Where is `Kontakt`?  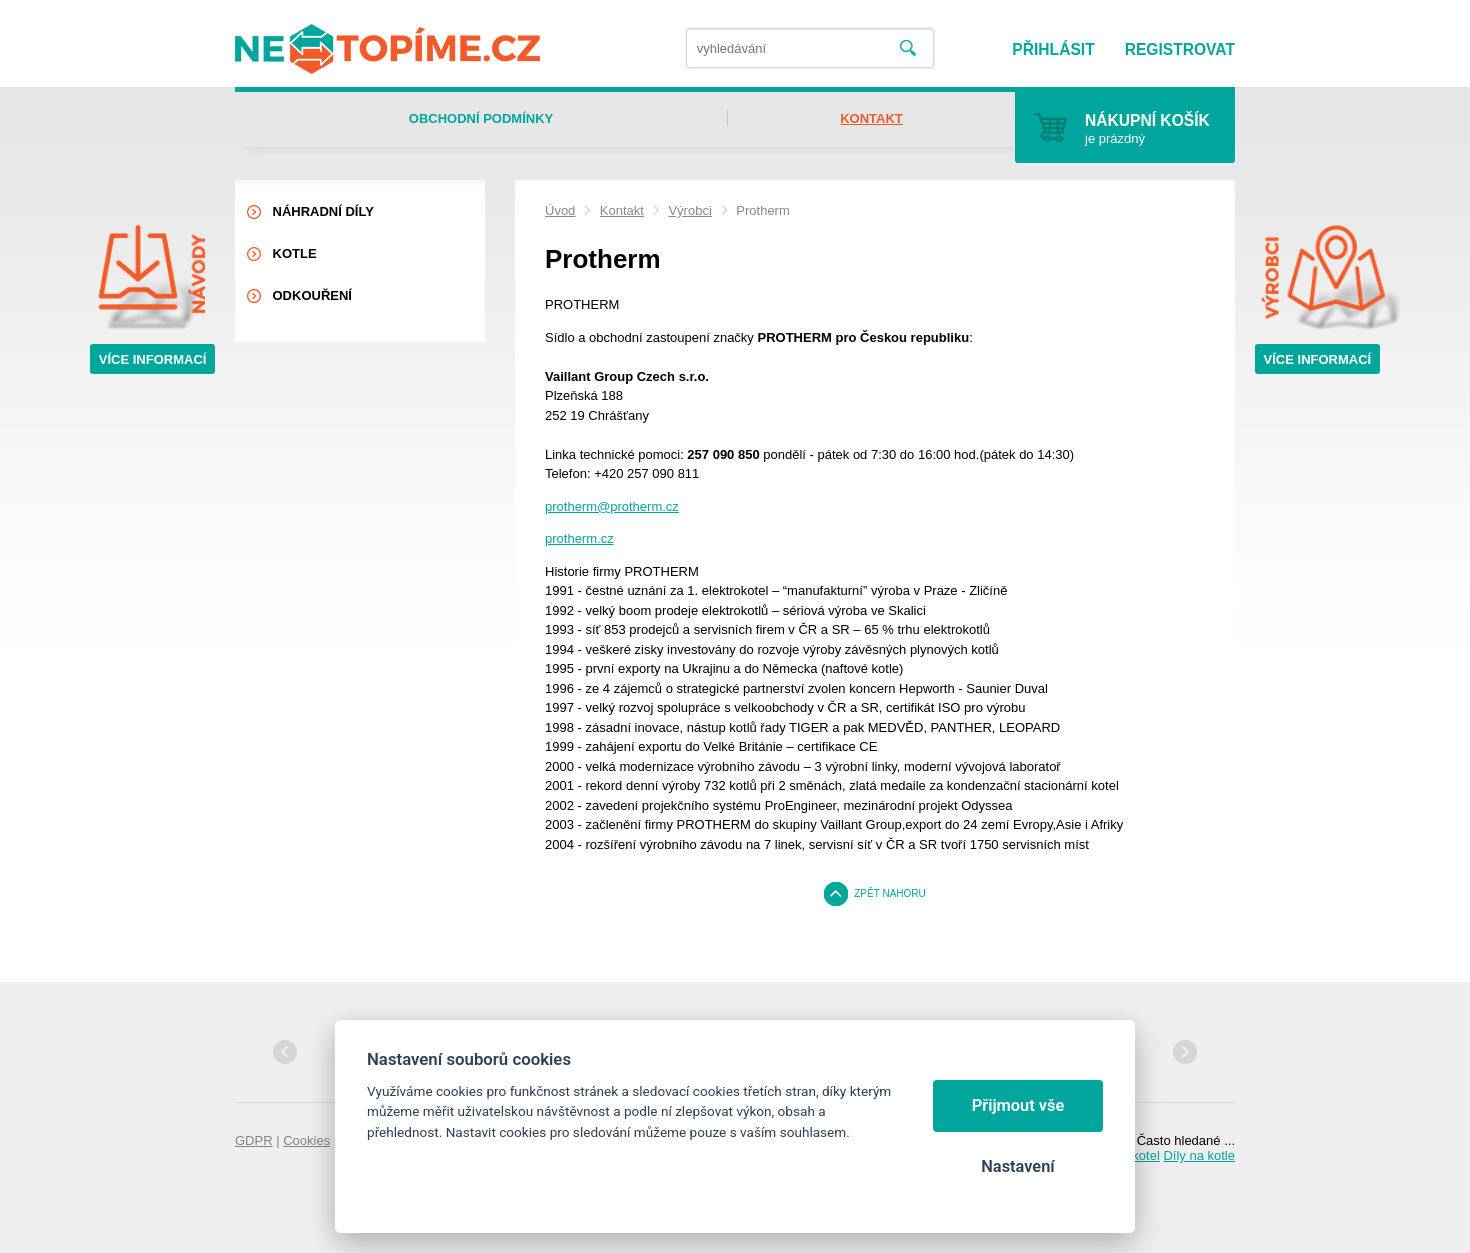 Kontakt is located at coordinates (622, 210).